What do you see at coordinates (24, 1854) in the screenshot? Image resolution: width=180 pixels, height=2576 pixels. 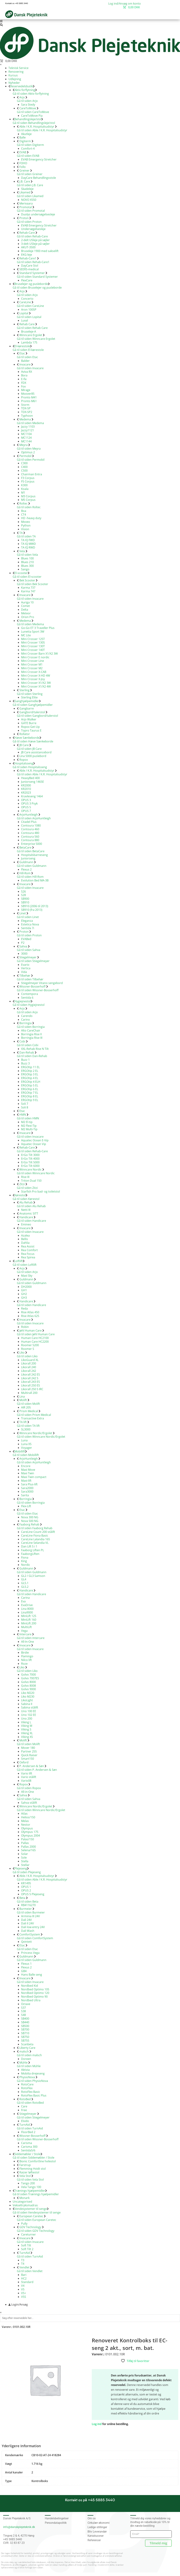 I see `Solar` at bounding box center [24, 1854].